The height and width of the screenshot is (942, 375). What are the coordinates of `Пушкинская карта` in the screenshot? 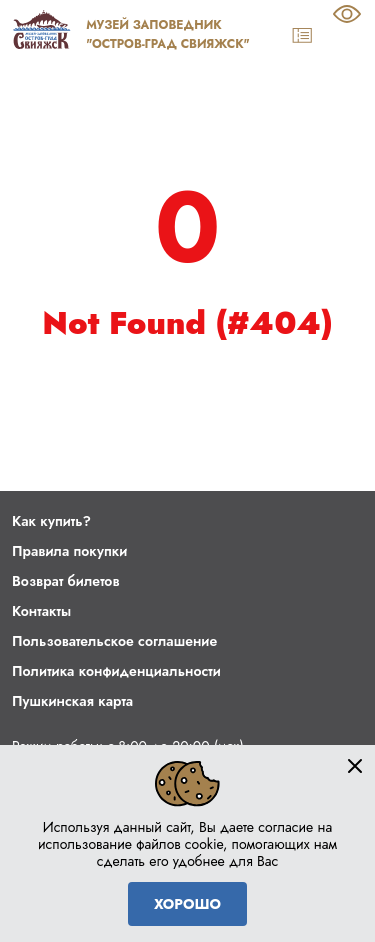 It's located at (72, 701).